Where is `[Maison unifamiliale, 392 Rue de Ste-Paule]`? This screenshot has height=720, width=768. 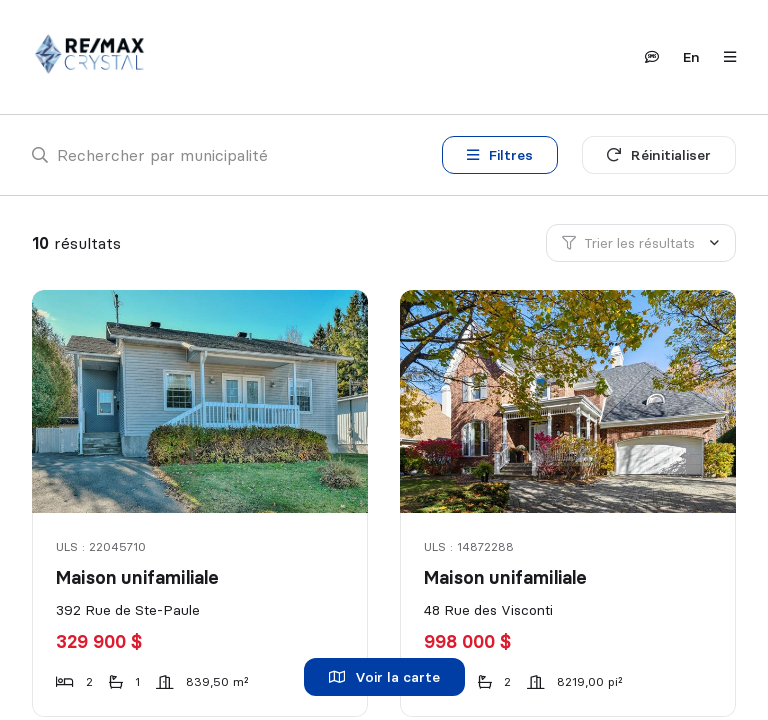
[Maison unifamiliale, 392 Rue de Ste-Paule] is located at coordinates (201, 401).